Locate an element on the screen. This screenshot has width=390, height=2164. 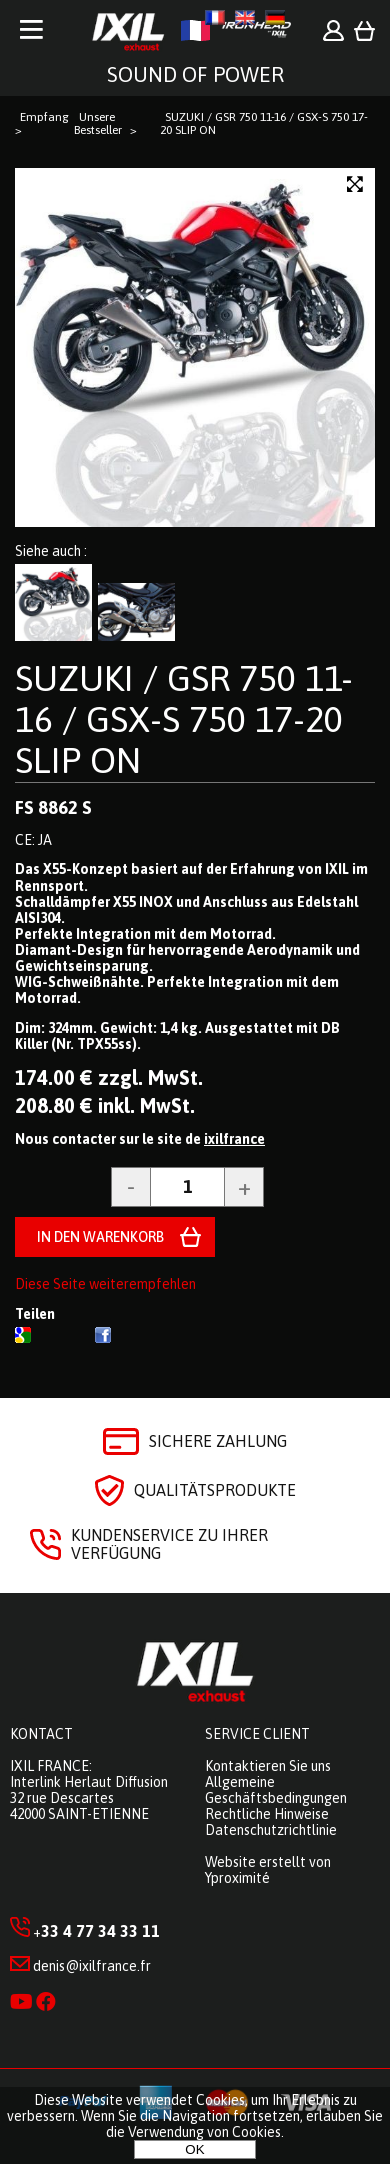
Website erstellt von Yproximité is located at coordinates (268, 1870).